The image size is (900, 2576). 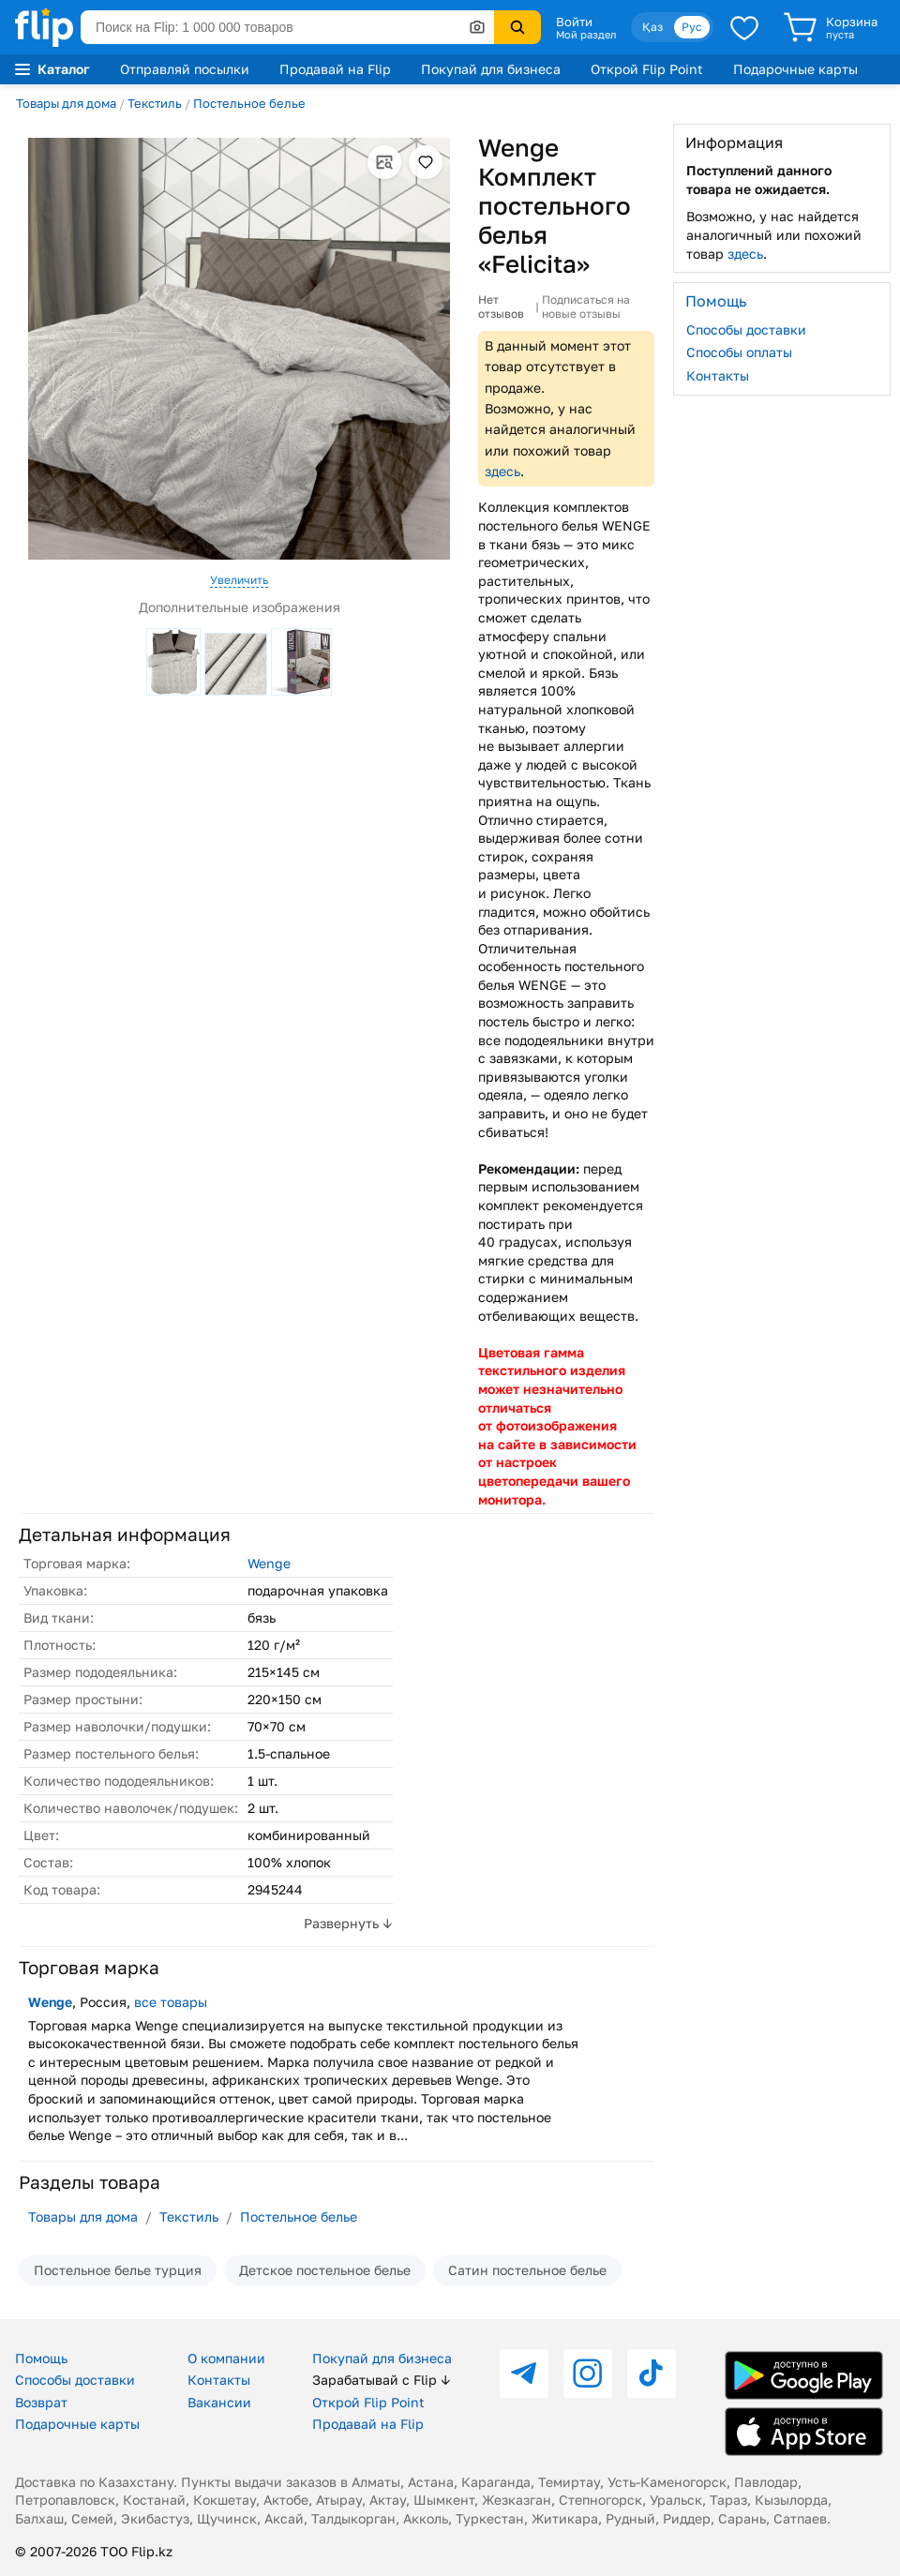 What do you see at coordinates (41, 2358) in the screenshot?
I see `Помощь` at bounding box center [41, 2358].